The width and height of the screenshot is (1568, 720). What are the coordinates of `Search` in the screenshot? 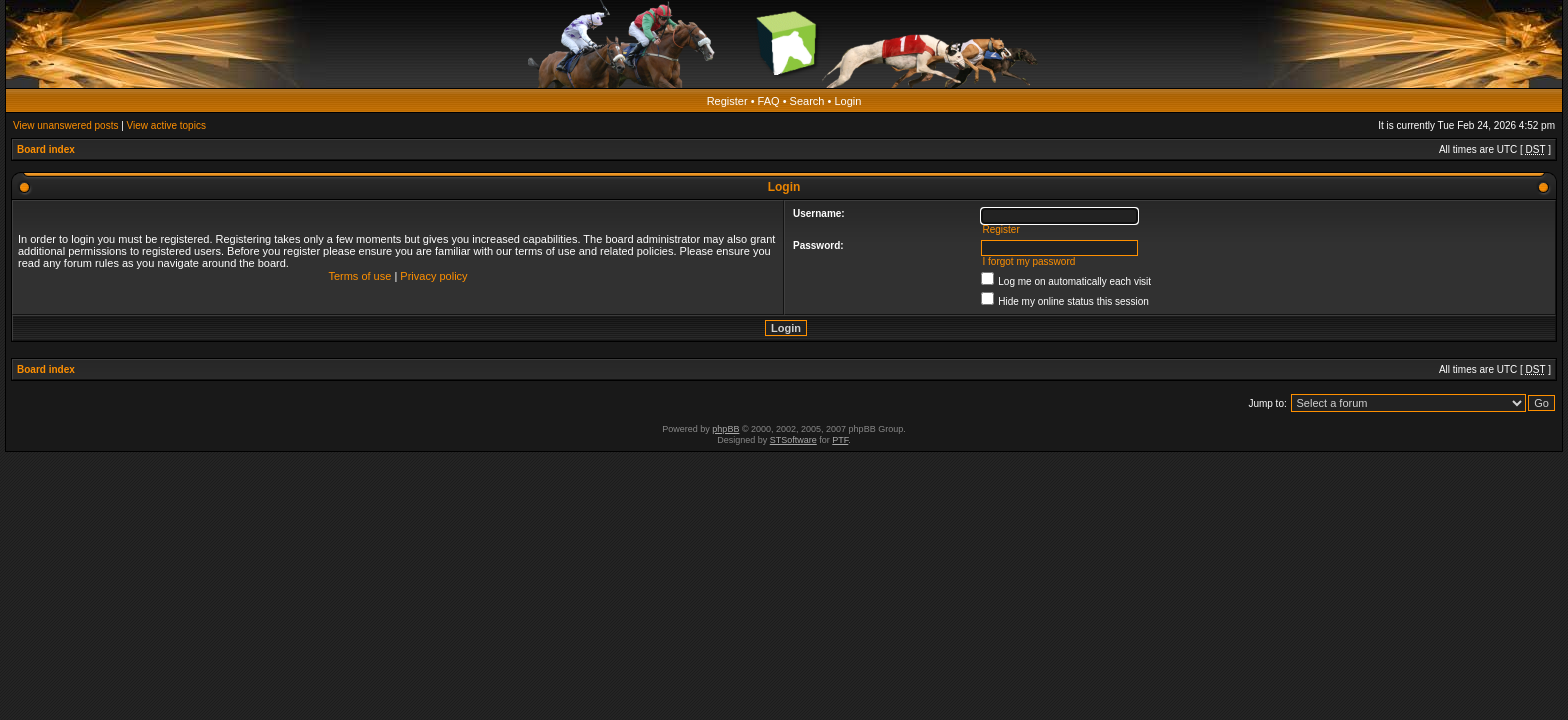 It's located at (807, 101).